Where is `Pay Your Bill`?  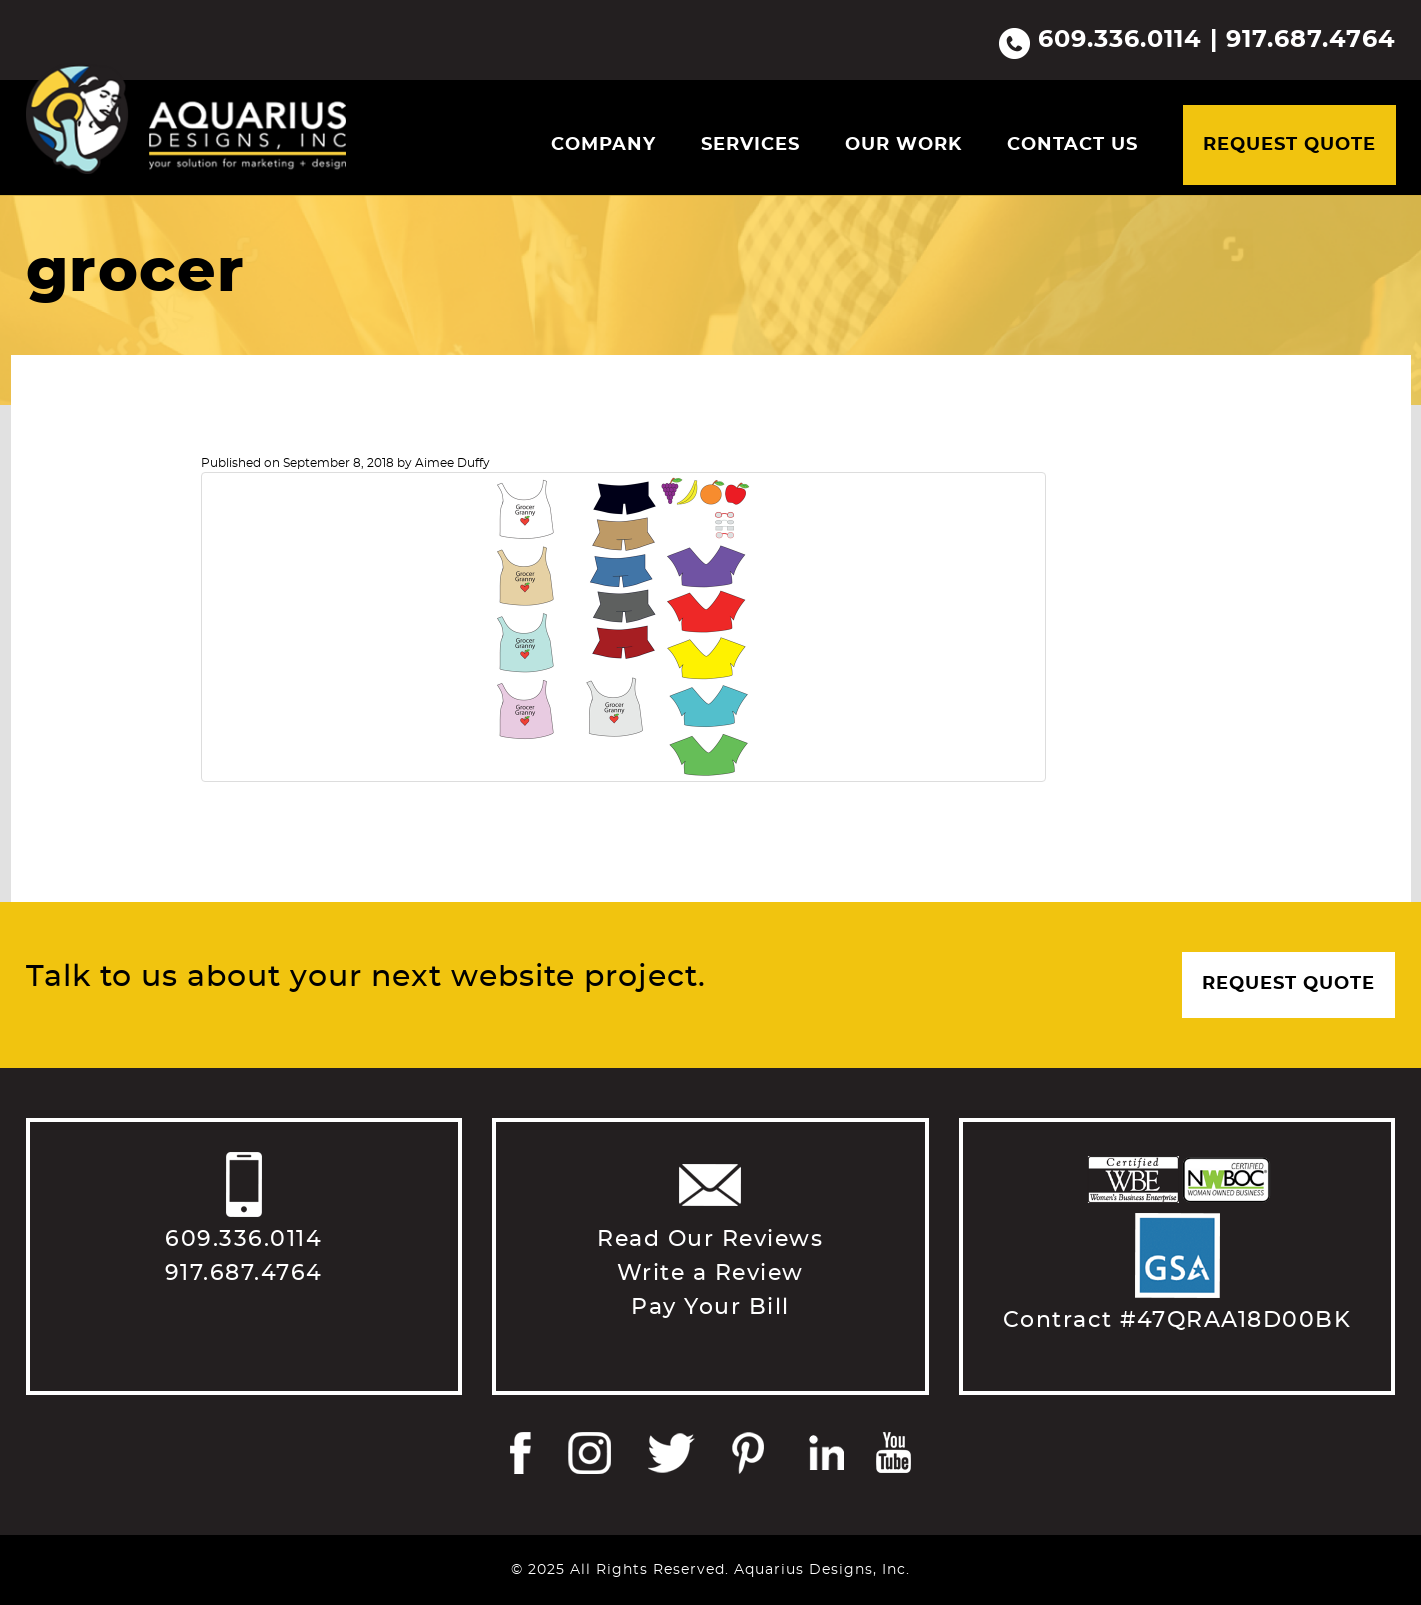 Pay Your Bill is located at coordinates (710, 1307).